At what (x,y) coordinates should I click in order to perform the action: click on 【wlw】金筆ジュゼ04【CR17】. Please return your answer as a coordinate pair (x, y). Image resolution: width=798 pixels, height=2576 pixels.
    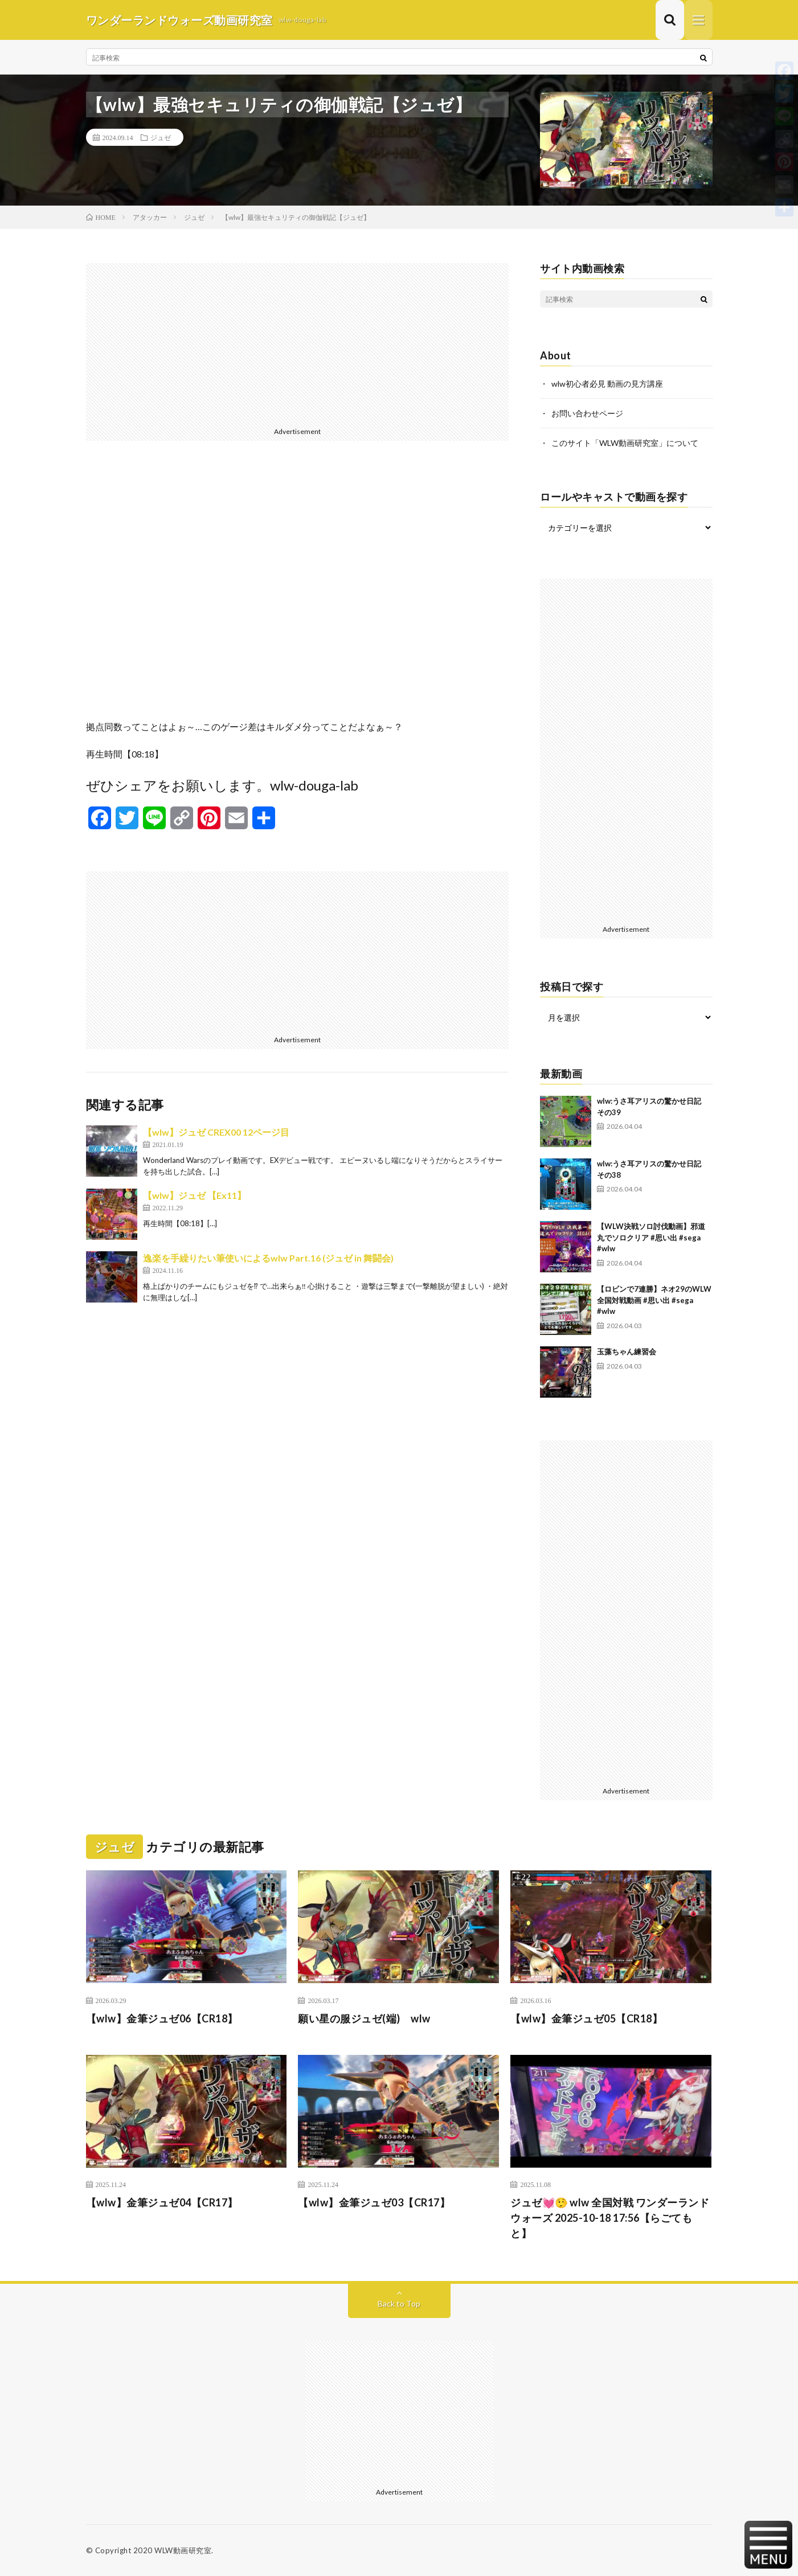
    Looking at the image, I should click on (162, 2202).